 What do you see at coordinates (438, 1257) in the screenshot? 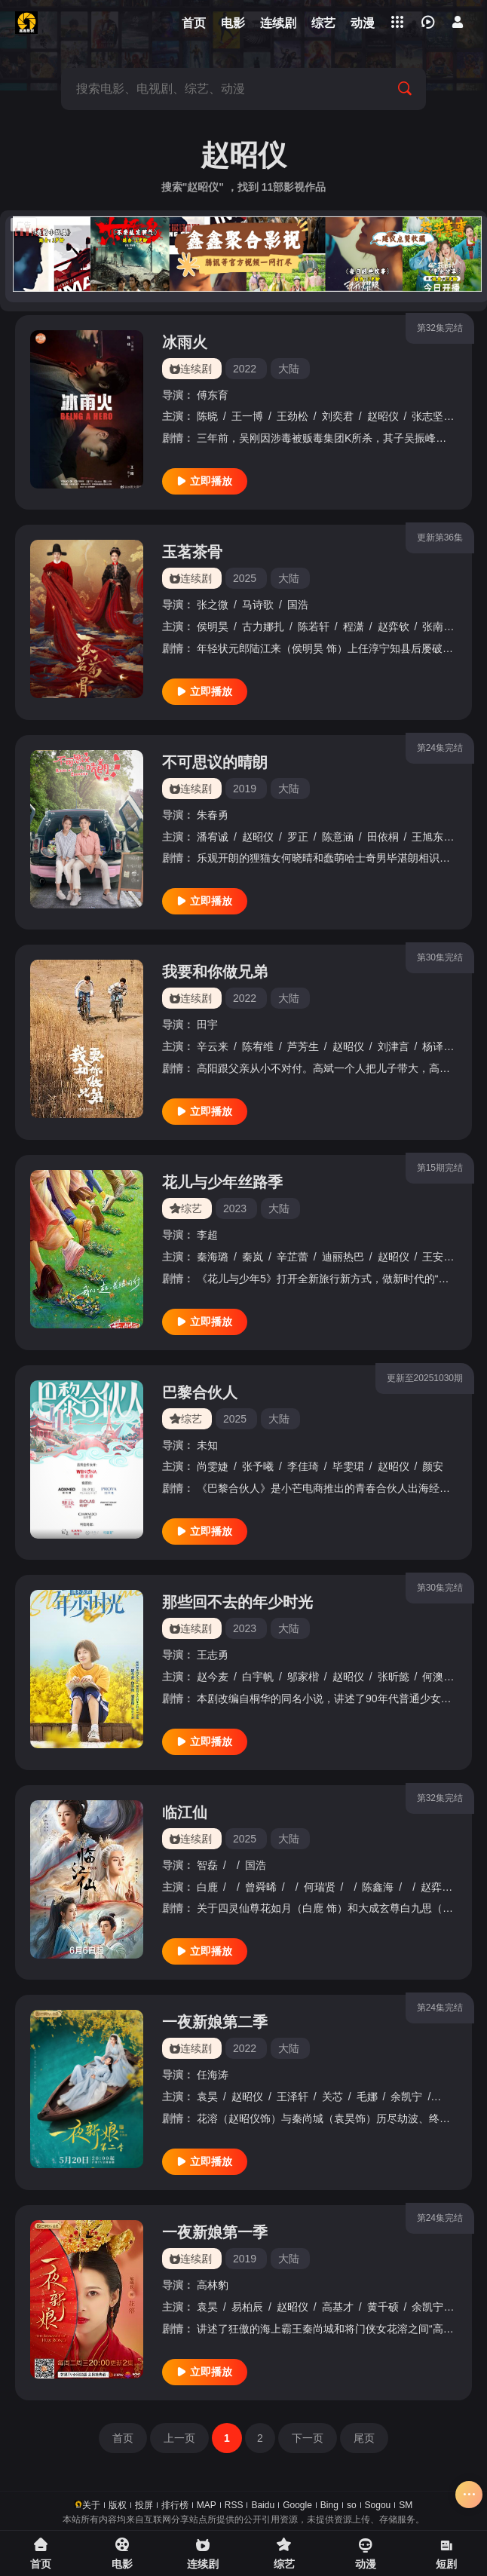
I see `王安宇` at bounding box center [438, 1257].